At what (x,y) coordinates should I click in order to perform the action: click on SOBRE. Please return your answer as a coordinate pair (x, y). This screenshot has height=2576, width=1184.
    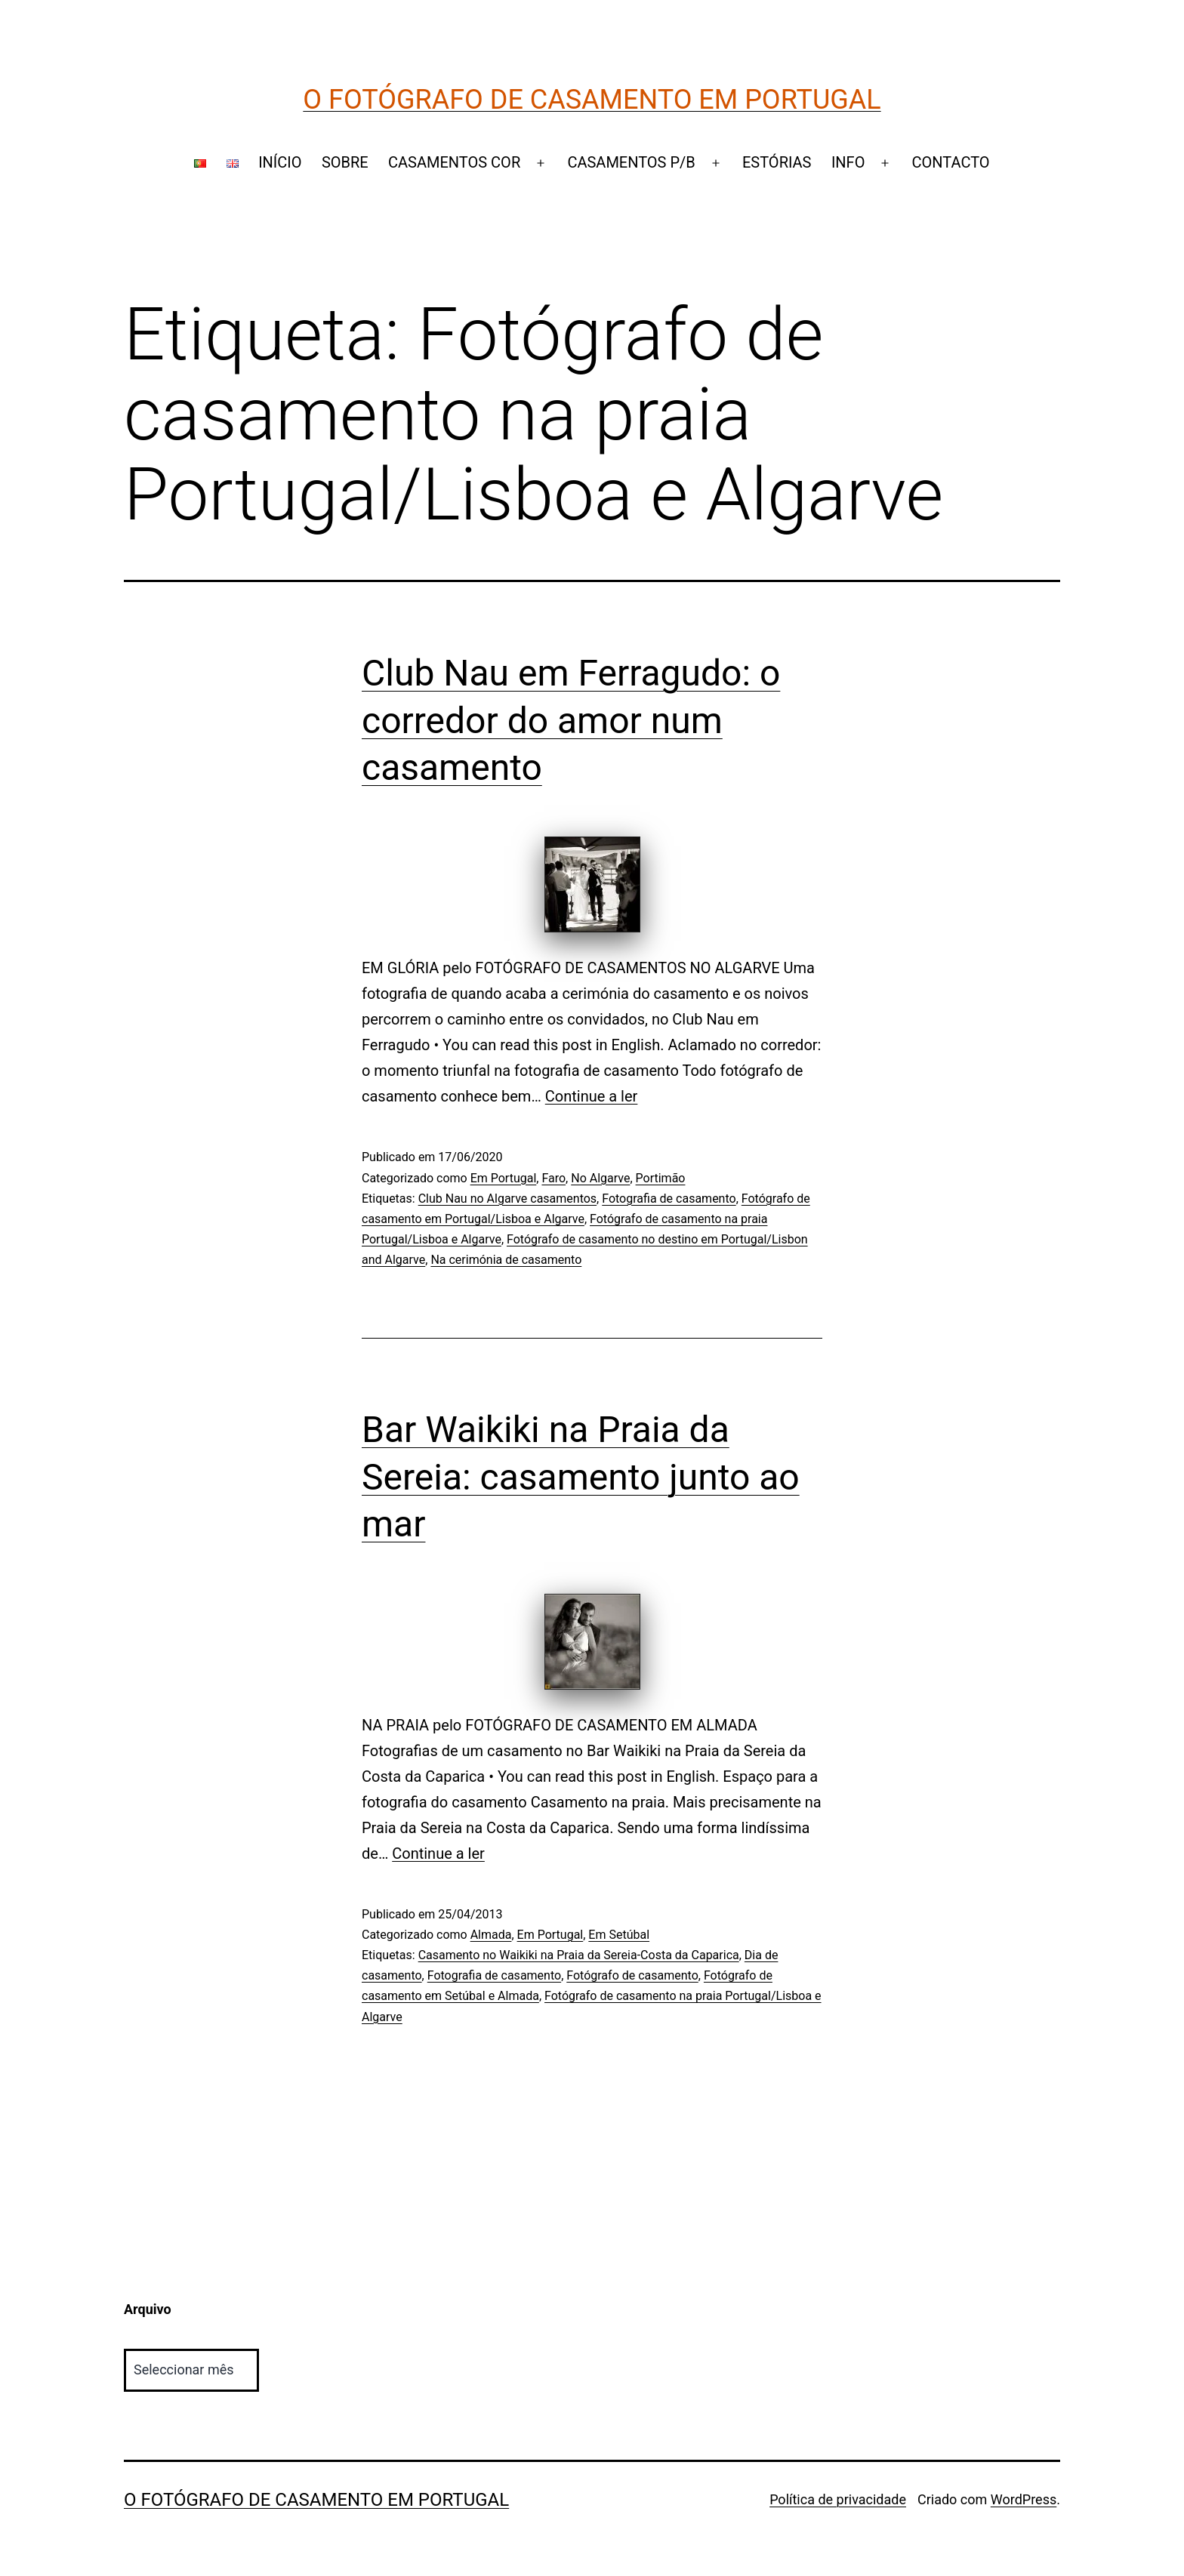
    Looking at the image, I should click on (345, 162).